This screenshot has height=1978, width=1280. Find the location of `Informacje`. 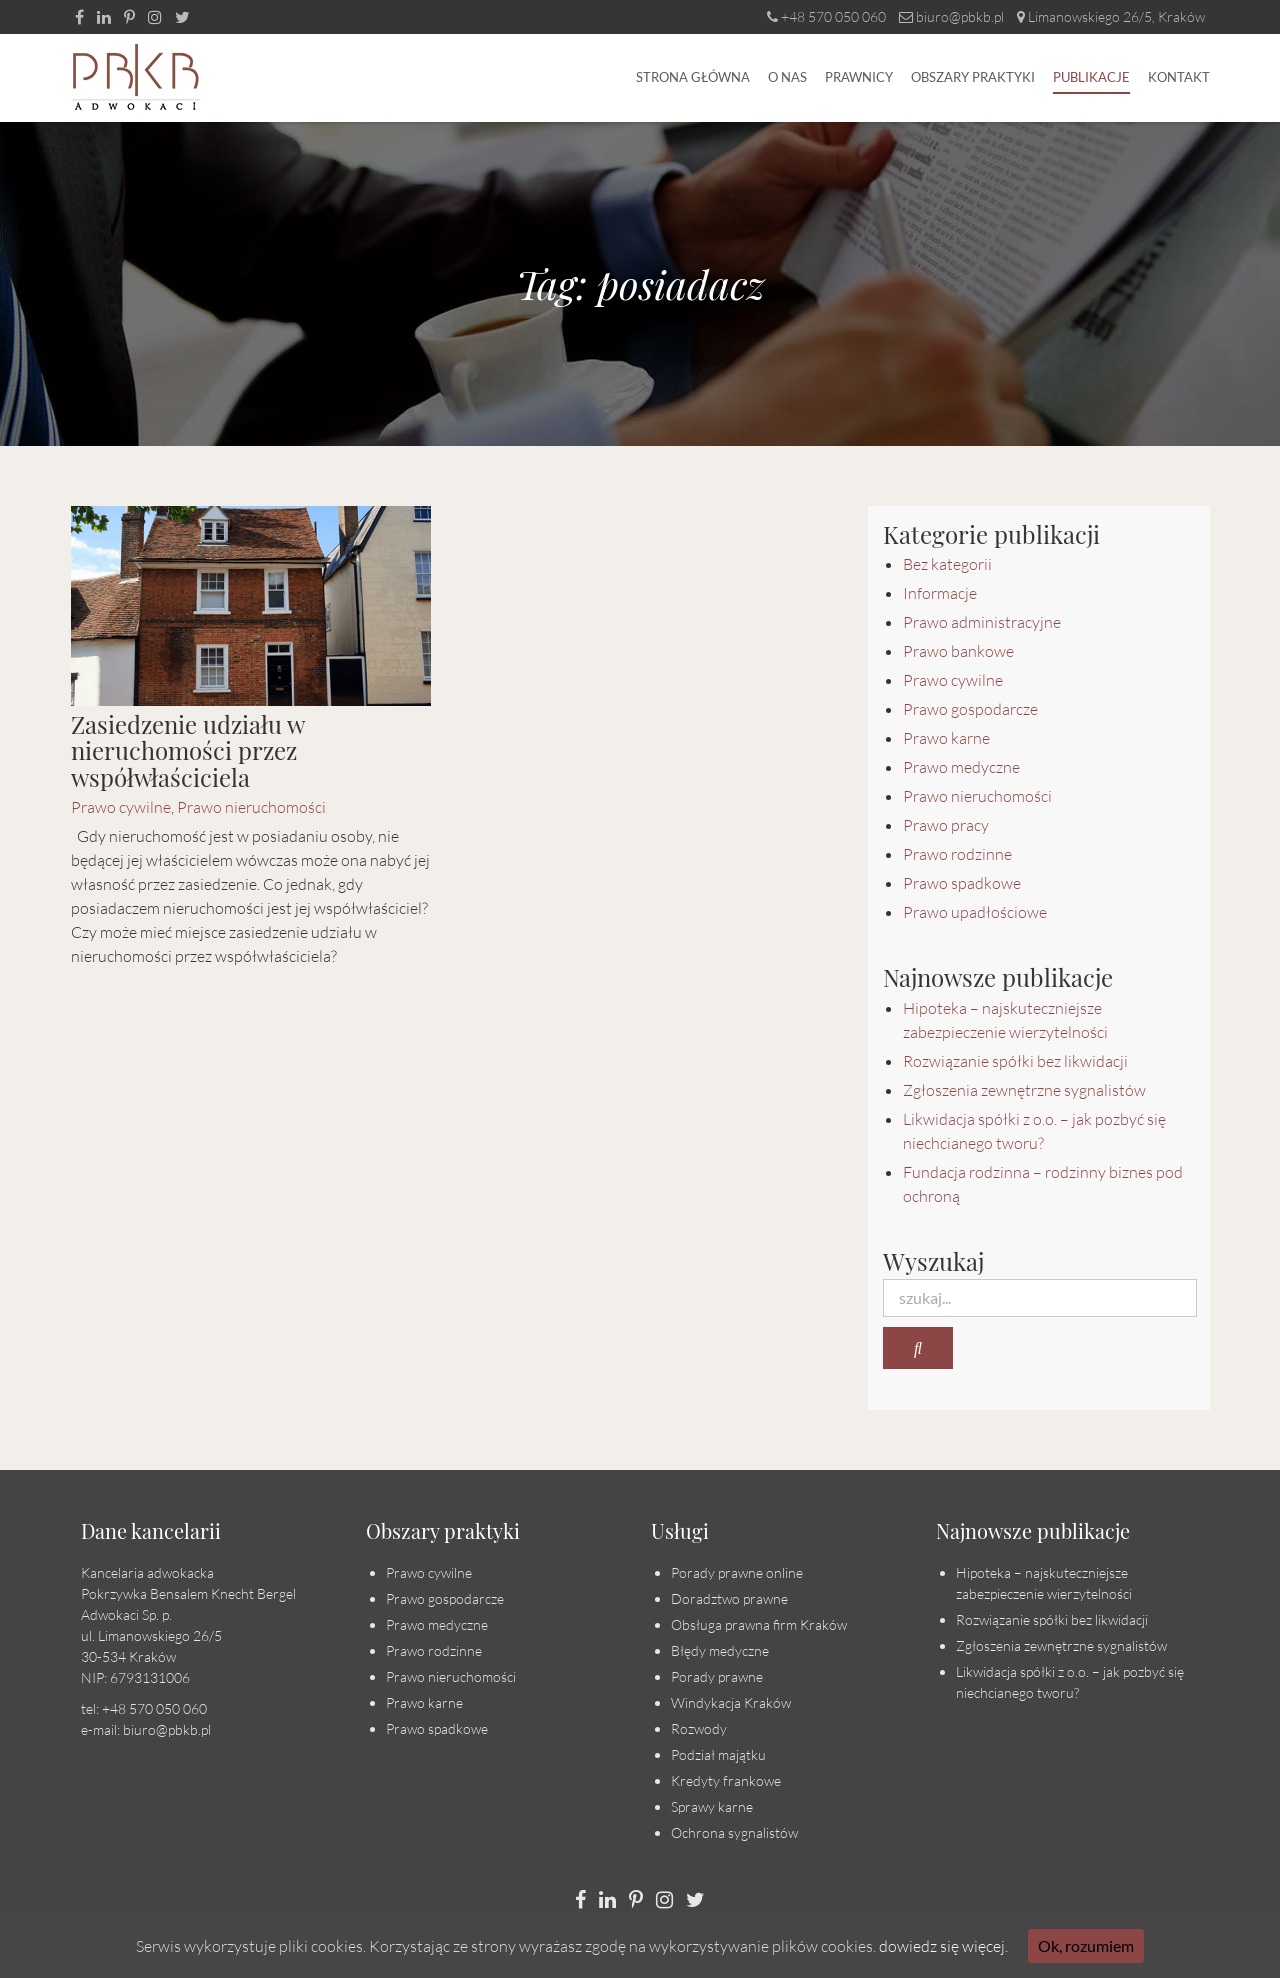

Informacje is located at coordinates (940, 593).